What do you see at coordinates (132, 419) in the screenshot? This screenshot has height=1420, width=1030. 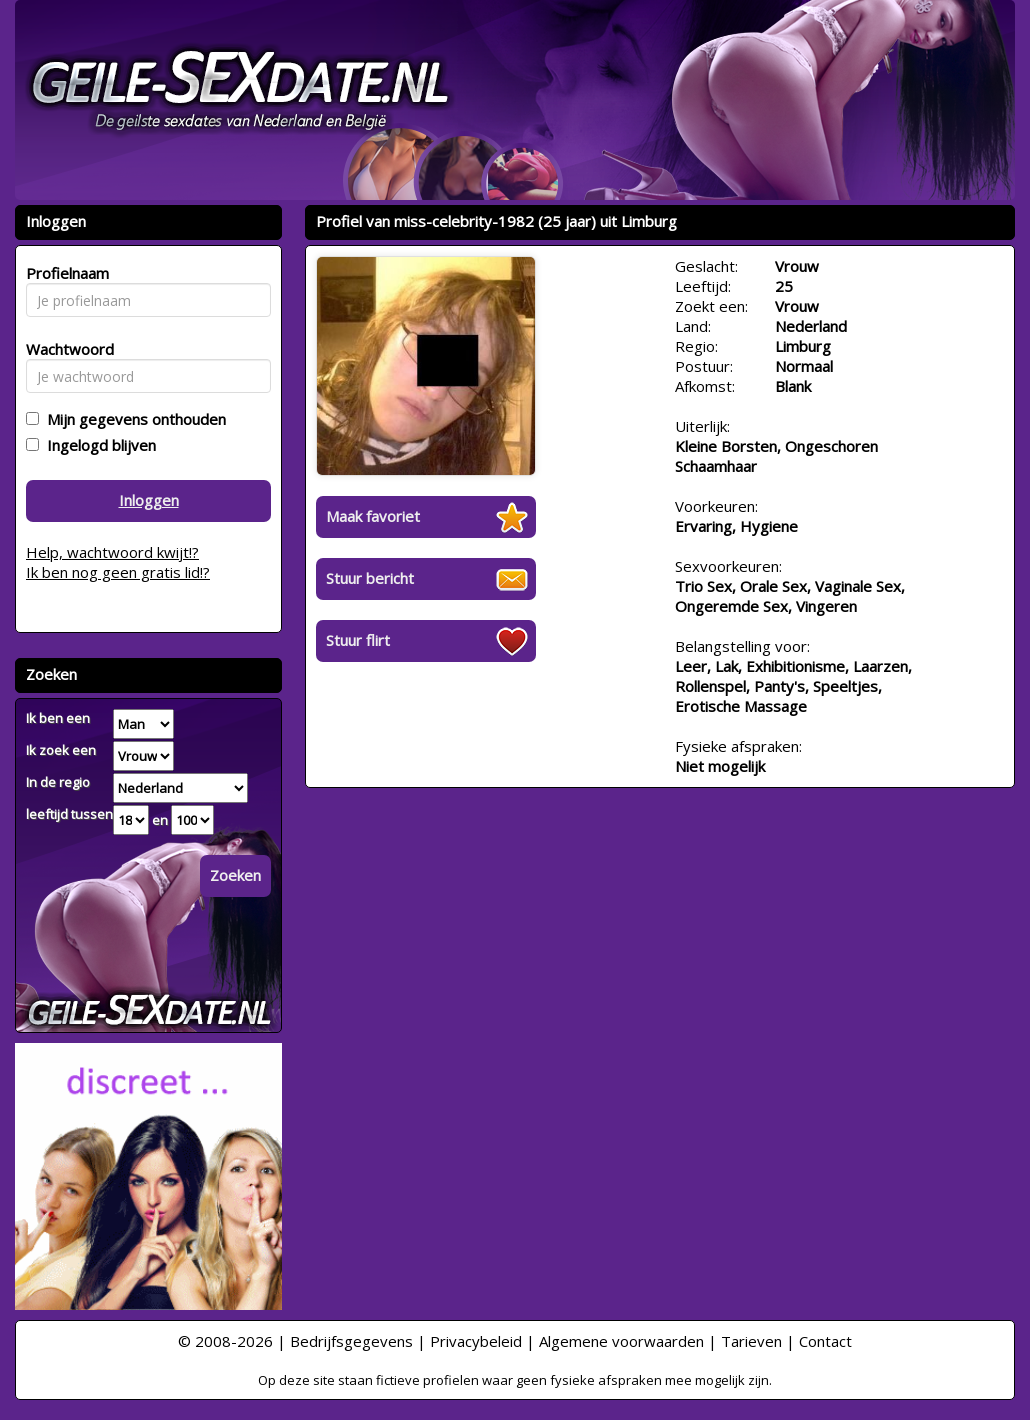 I see `Mijn gegevens onthouden` at bounding box center [132, 419].